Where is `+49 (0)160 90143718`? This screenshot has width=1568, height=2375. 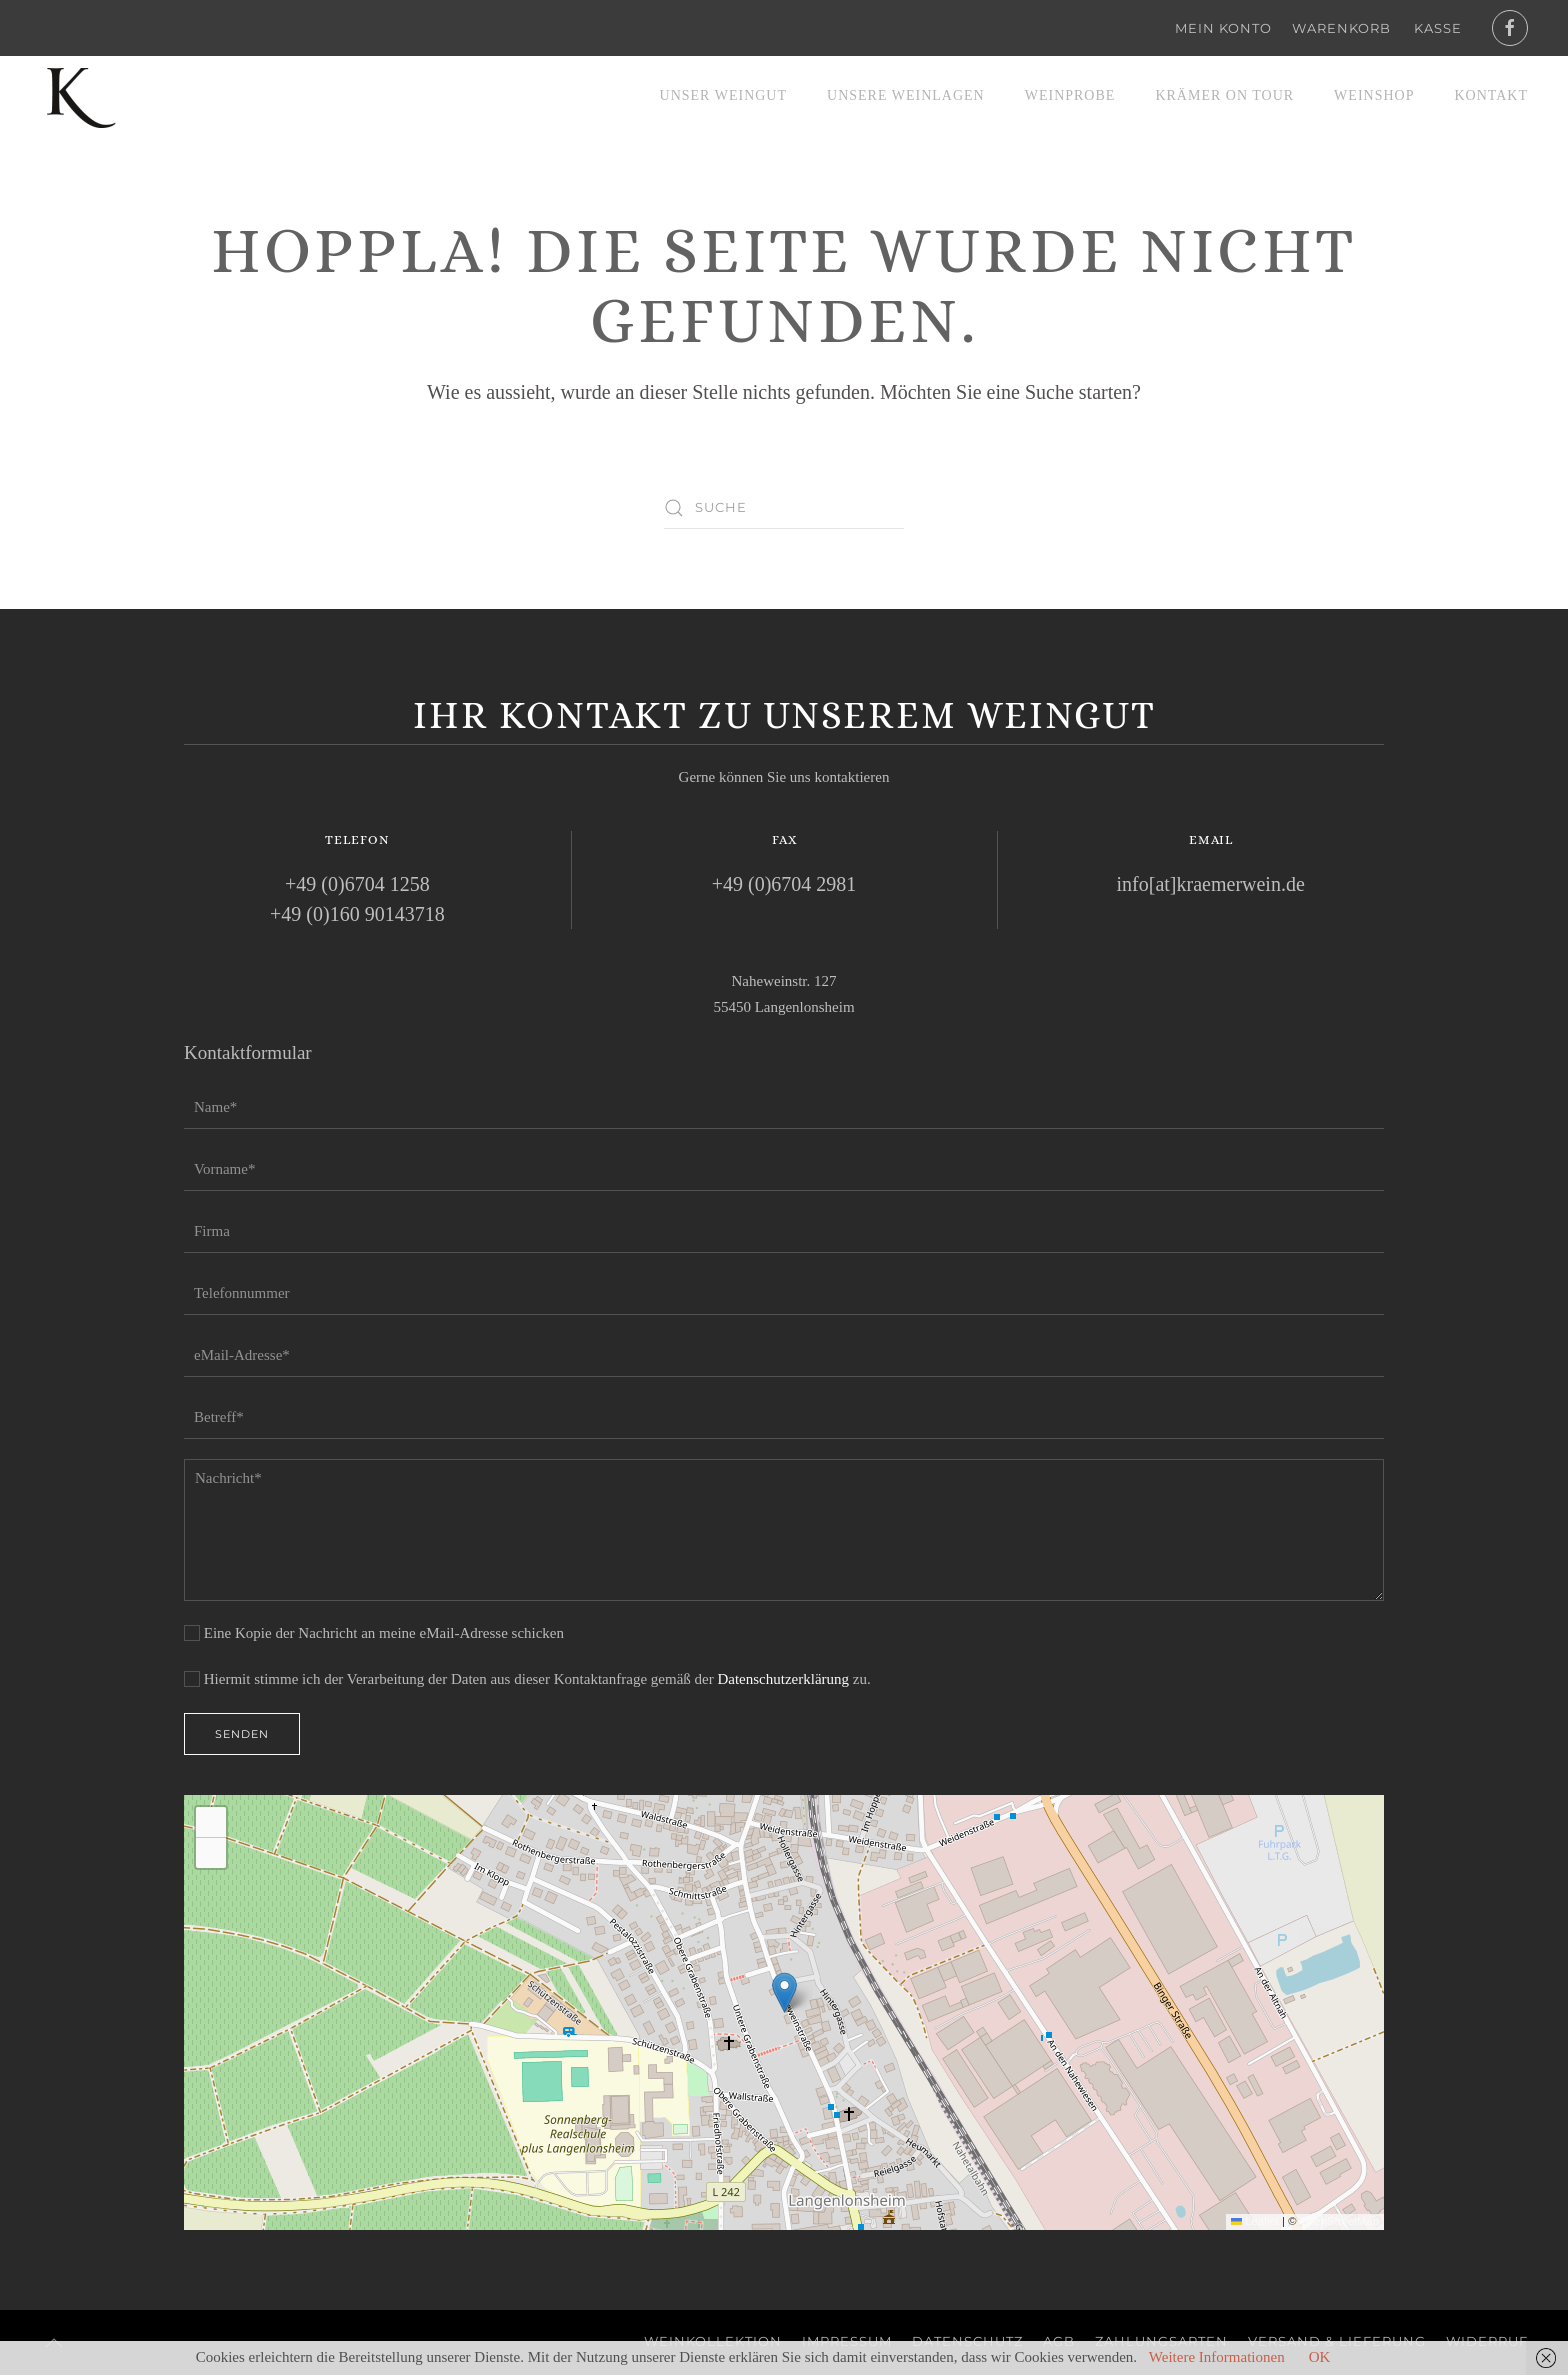
+49 (0)160 90143718 is located at coordinates (357, 914).